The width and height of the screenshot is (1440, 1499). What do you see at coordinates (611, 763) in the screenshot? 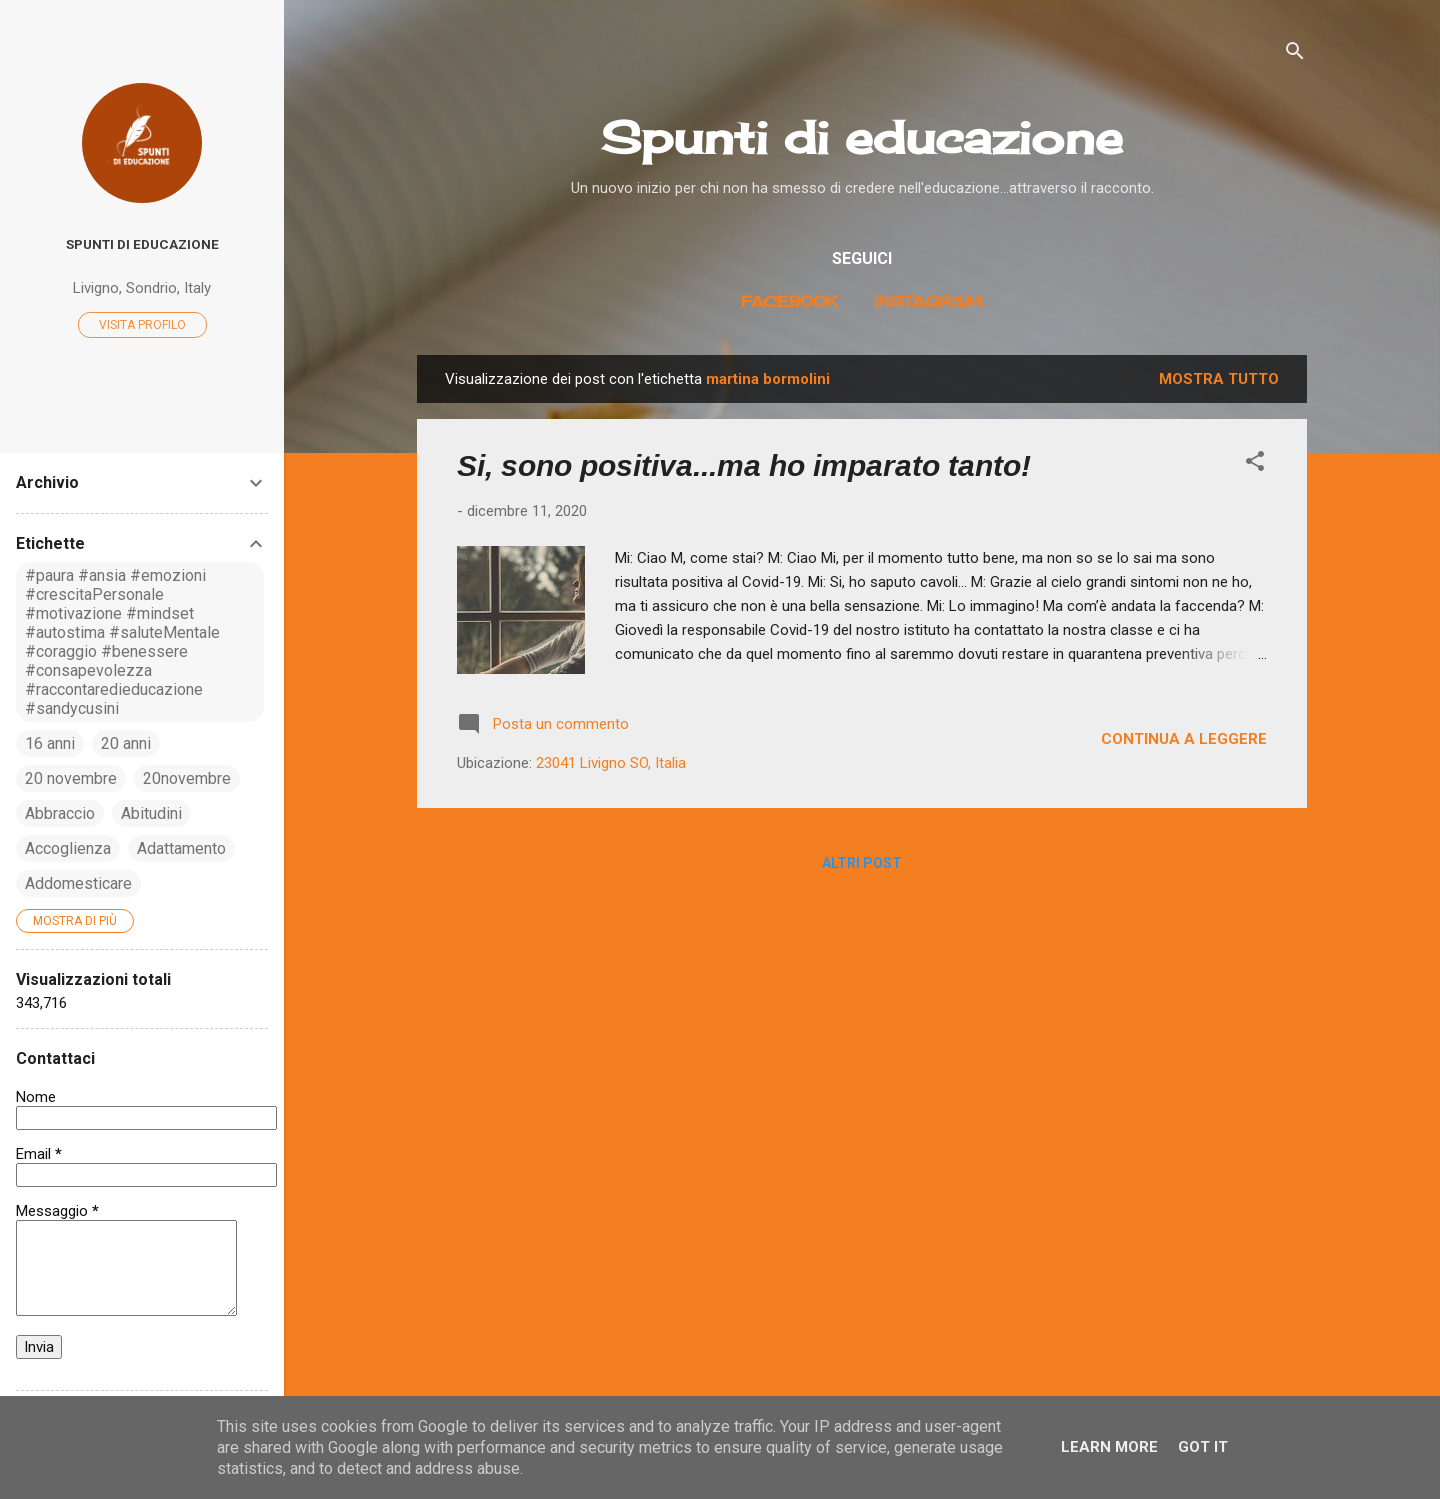
I see `23041 Livigno SO, Italia` at bounding box center [611, 763].